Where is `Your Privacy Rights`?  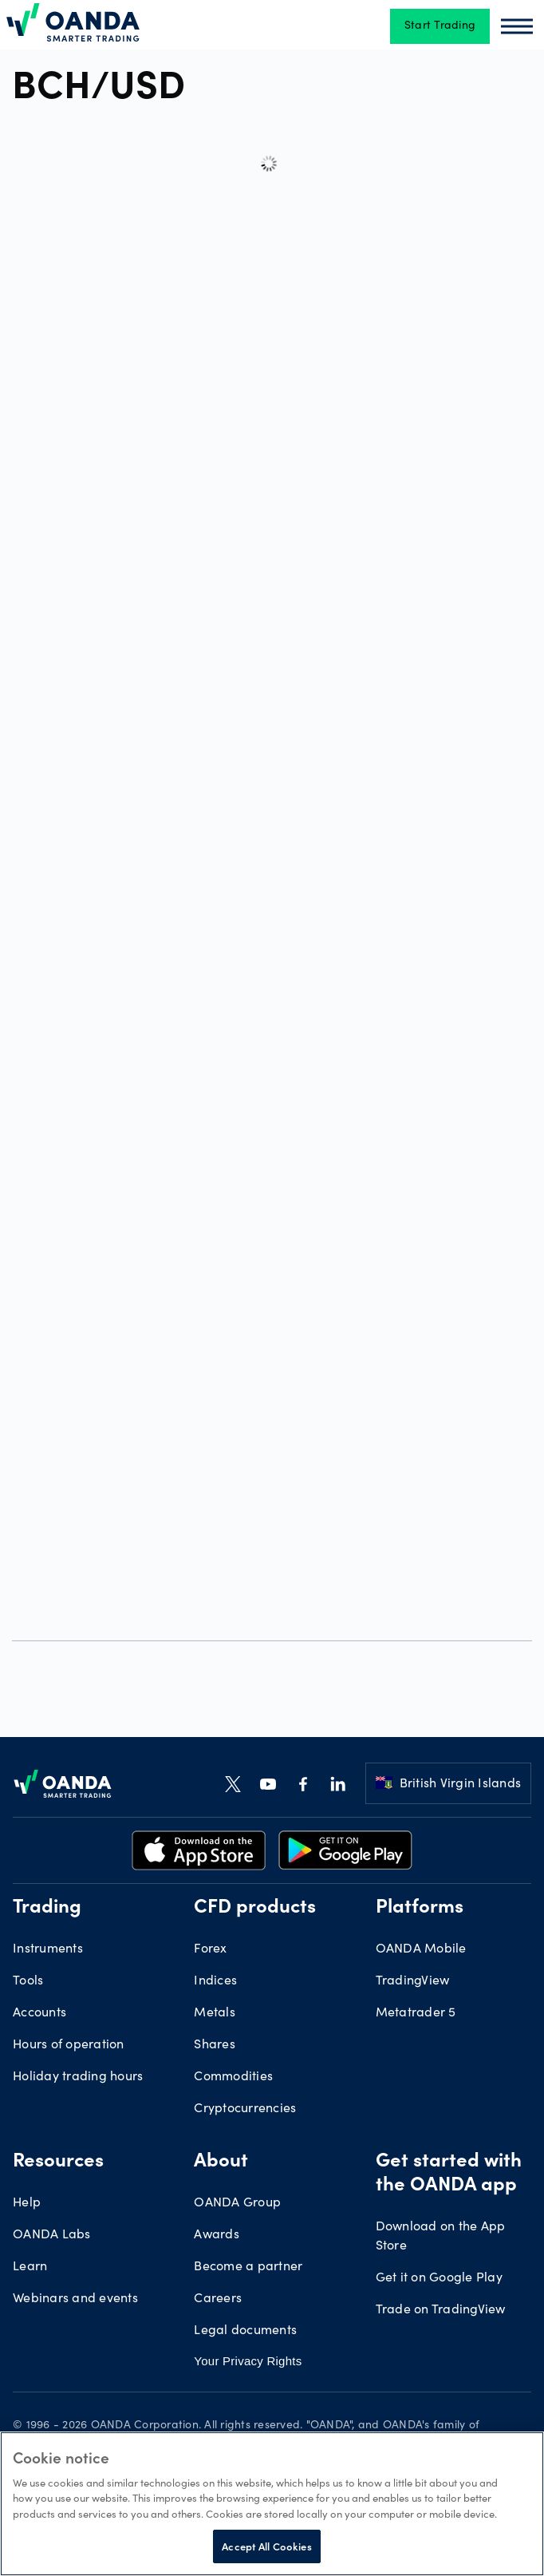 Your Privacy Rights is located at coordinates (248, 2361).